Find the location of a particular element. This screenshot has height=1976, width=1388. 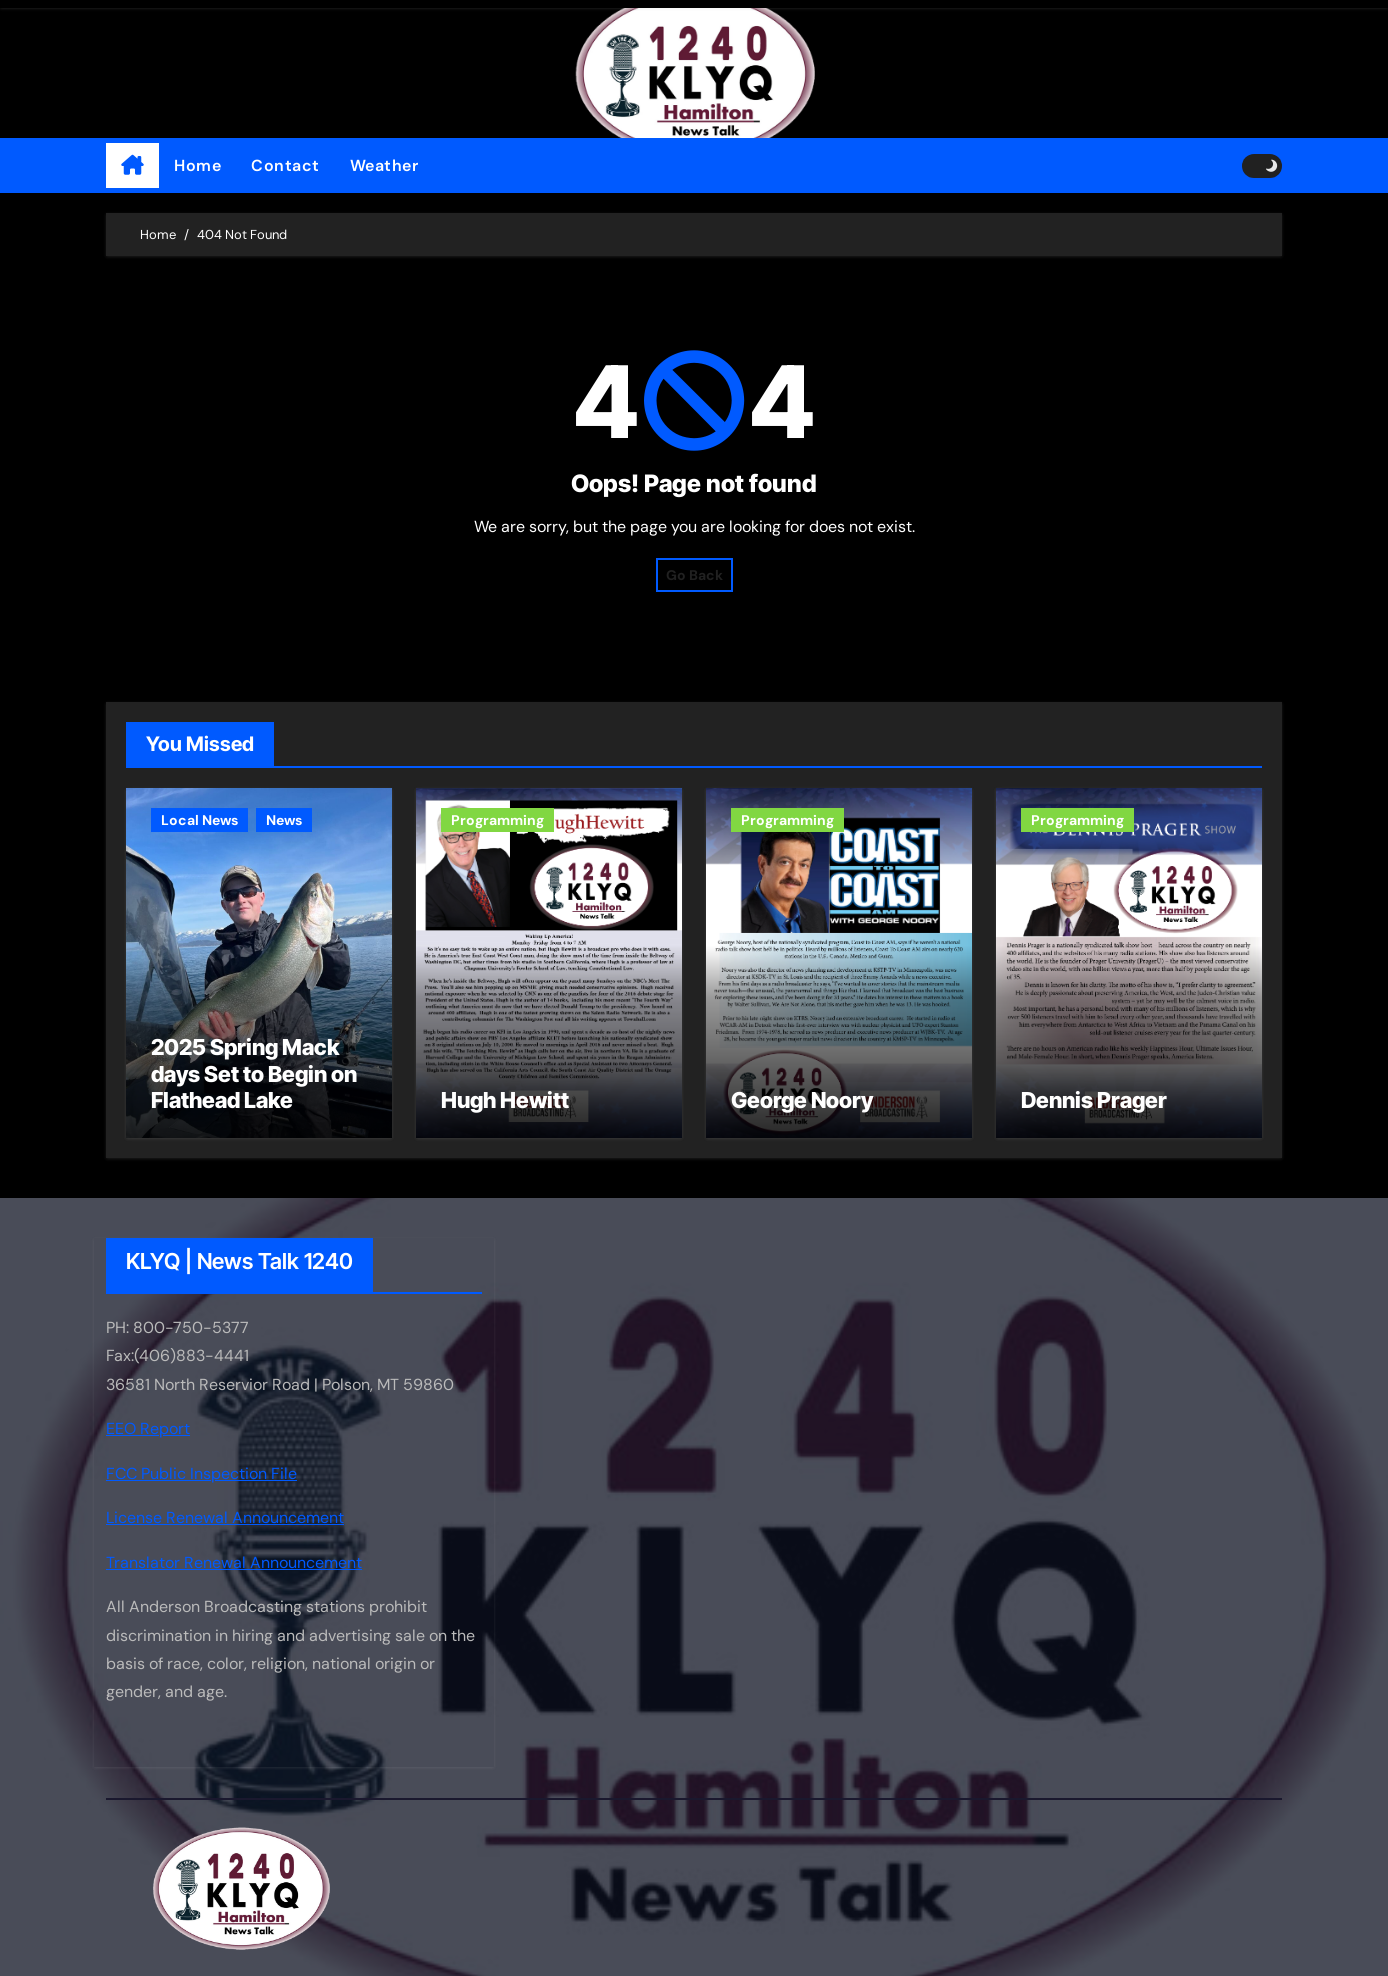

EEO Report is located at coordinates (148, 1429).